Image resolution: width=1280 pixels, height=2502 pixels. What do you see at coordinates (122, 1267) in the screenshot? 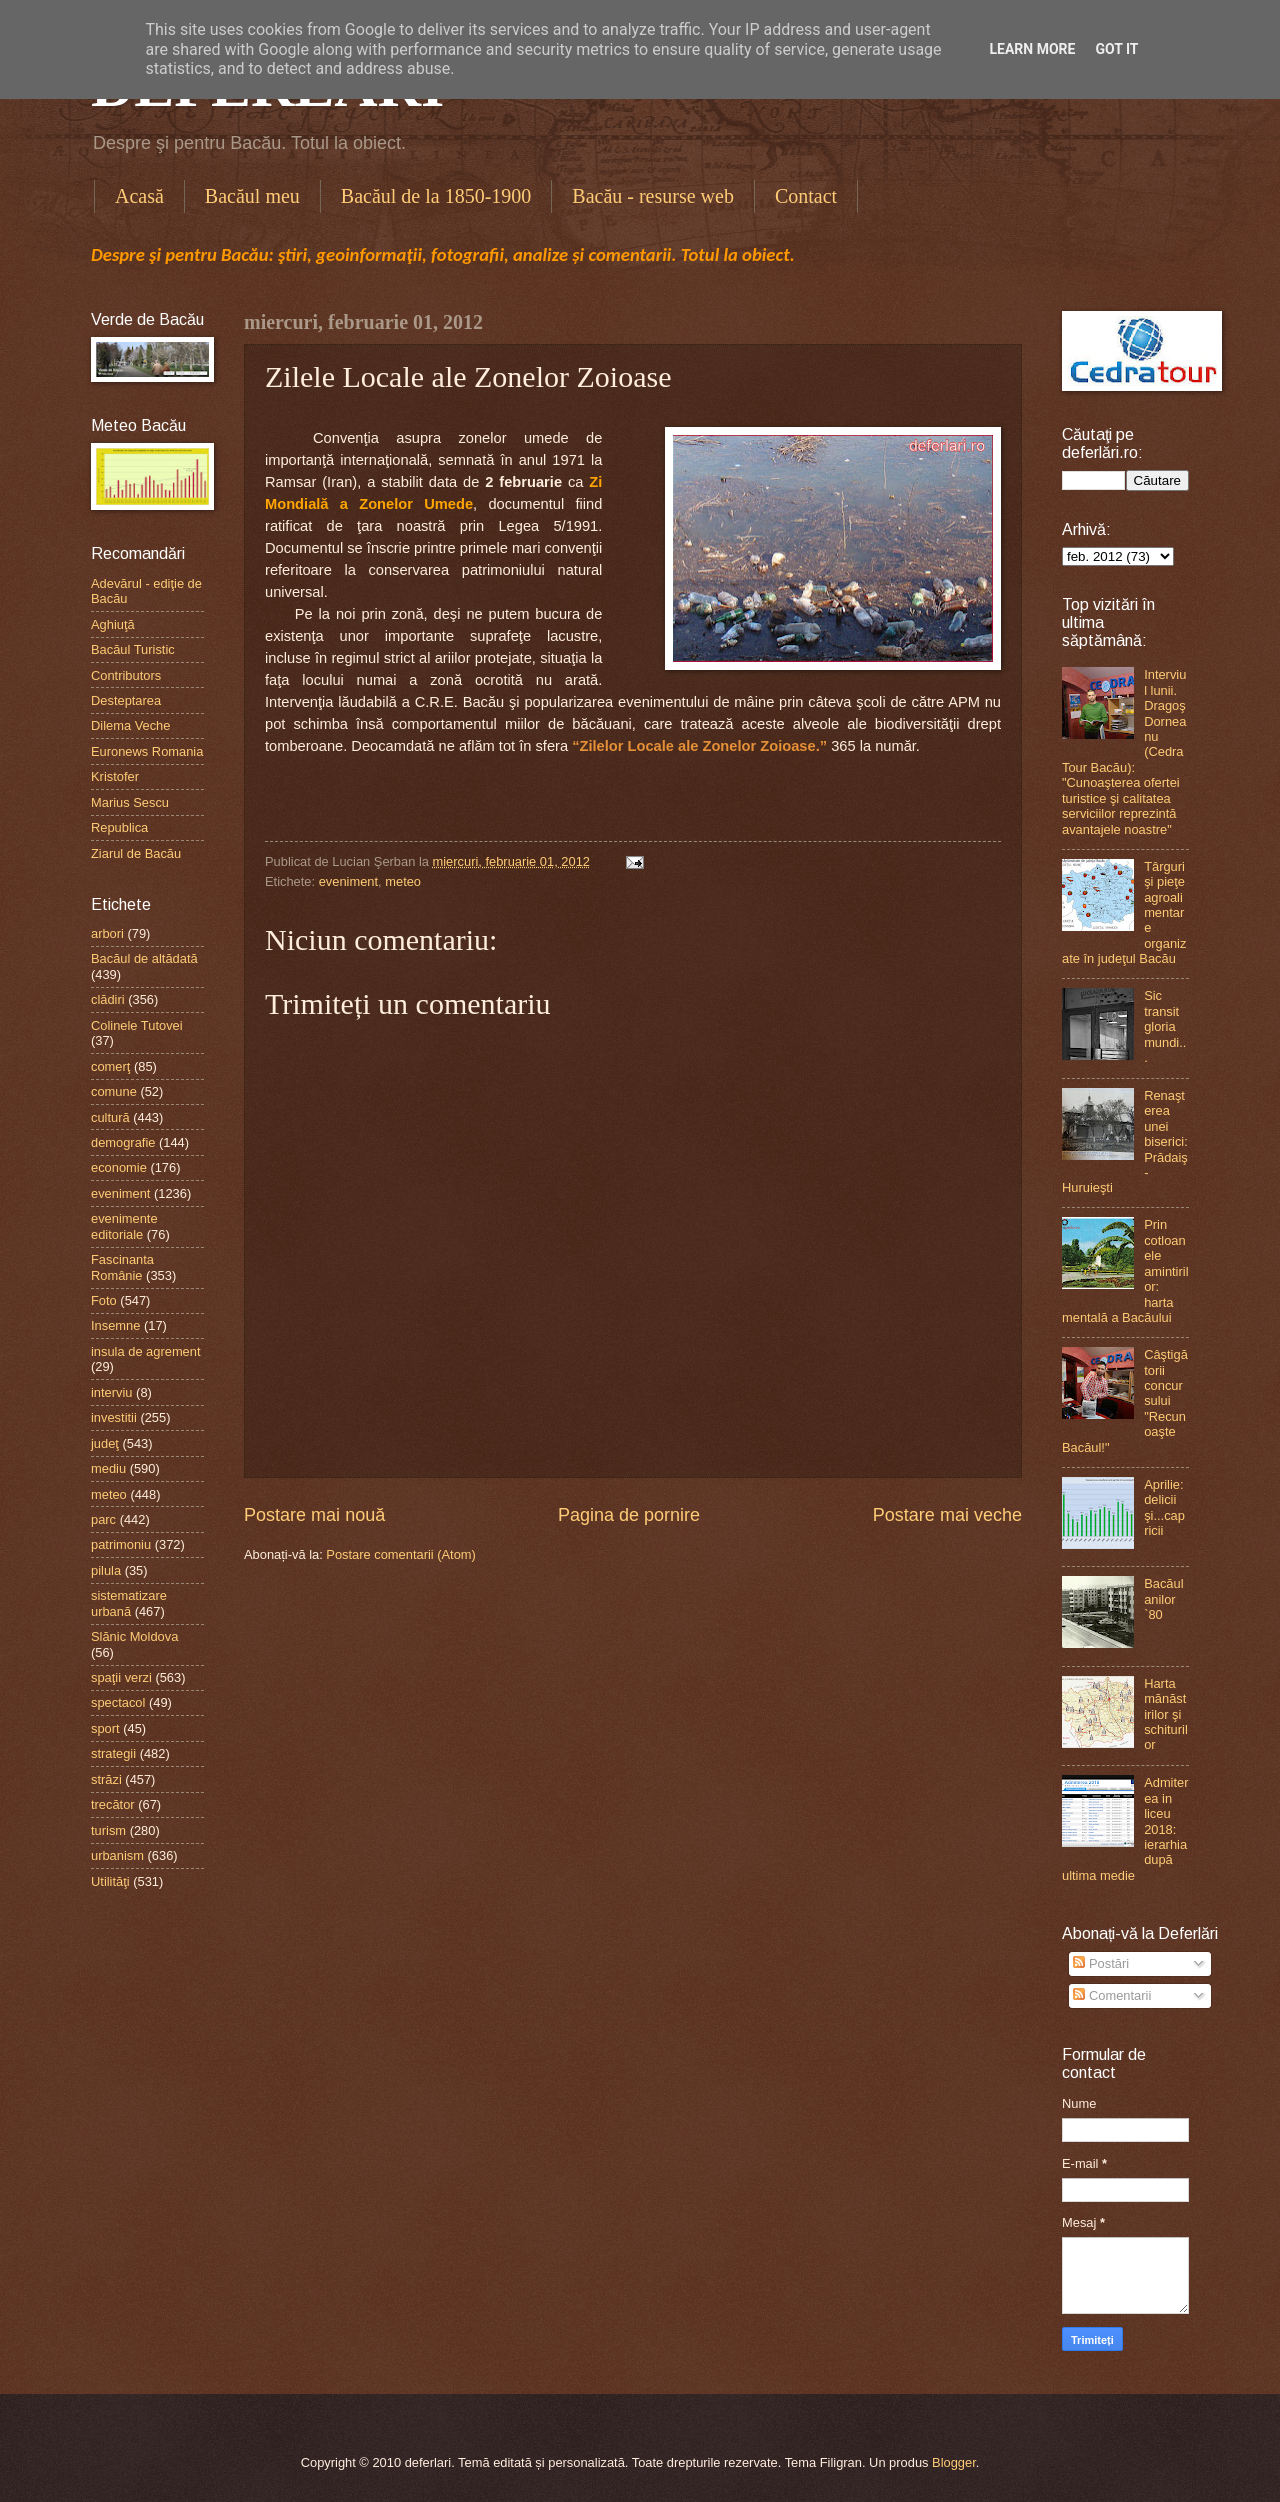
I see `Fascinanta Românie` at bounding box center [122, 1267].